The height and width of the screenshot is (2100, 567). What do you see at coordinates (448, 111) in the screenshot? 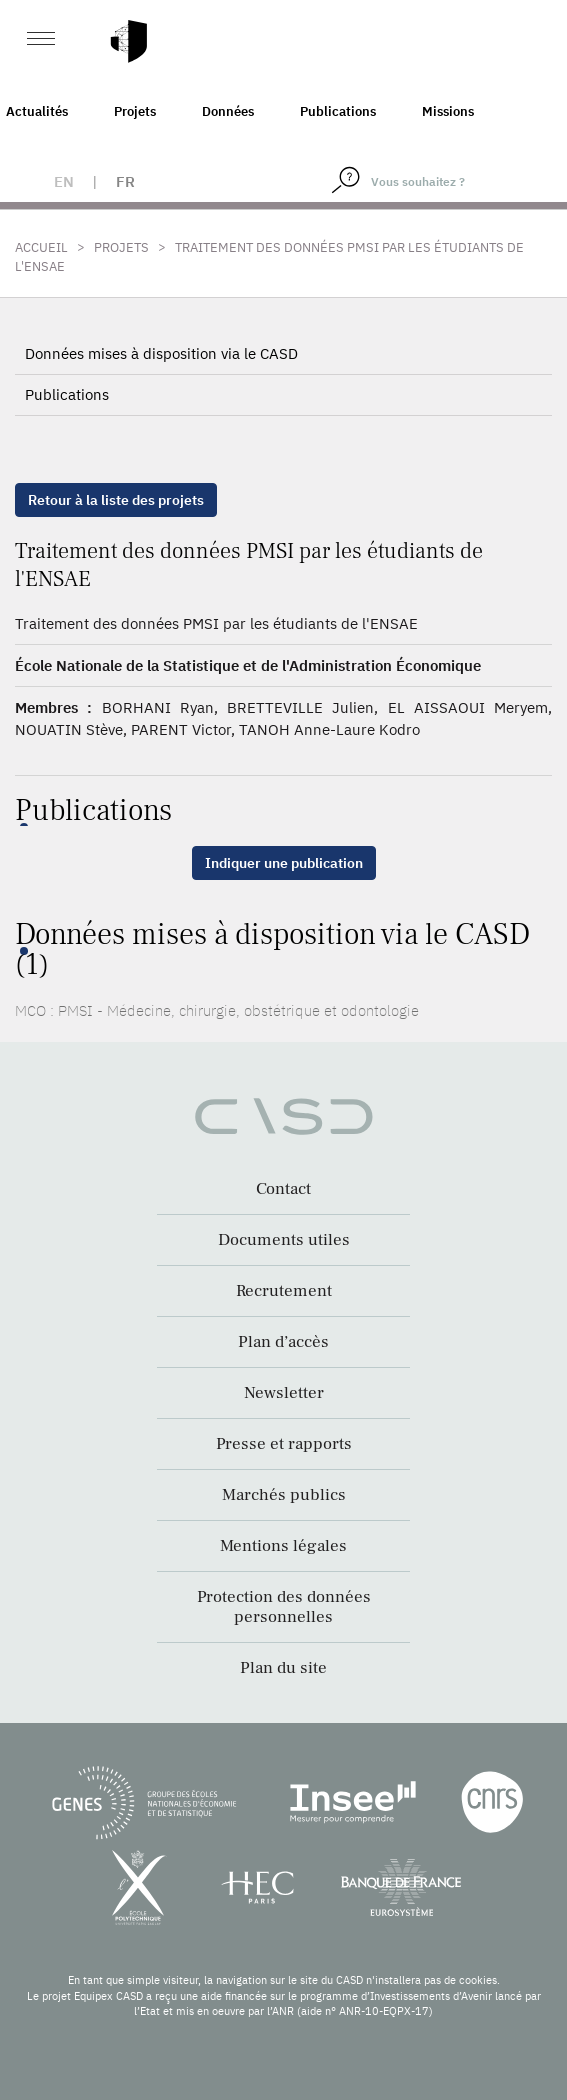
I see `Missions` at bounding box center [448, 111].